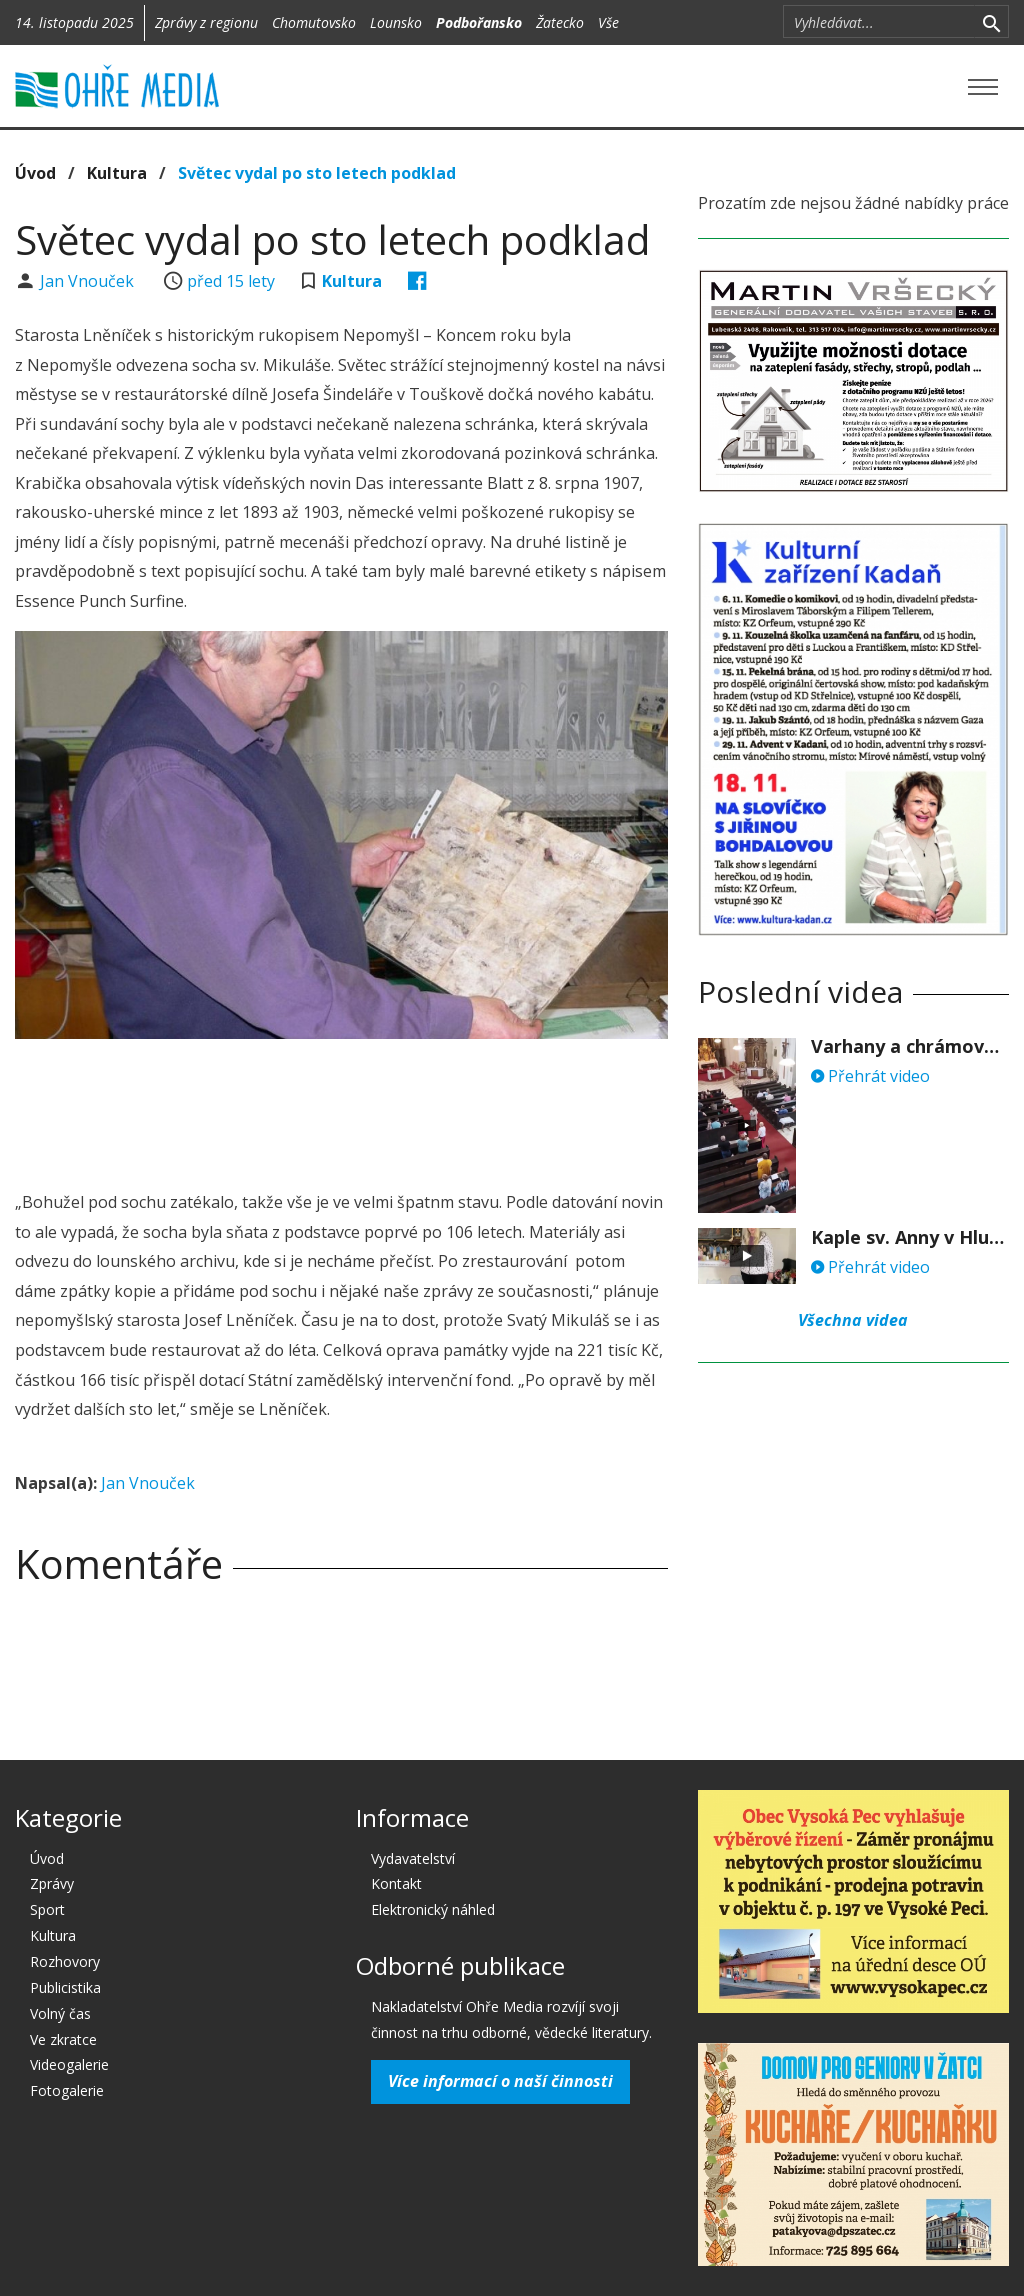 This screenshot has height=2296, width=1024. Describe the element at coordinates (69, 2064) in the screenshot. I see `Videogalerie` at that location.